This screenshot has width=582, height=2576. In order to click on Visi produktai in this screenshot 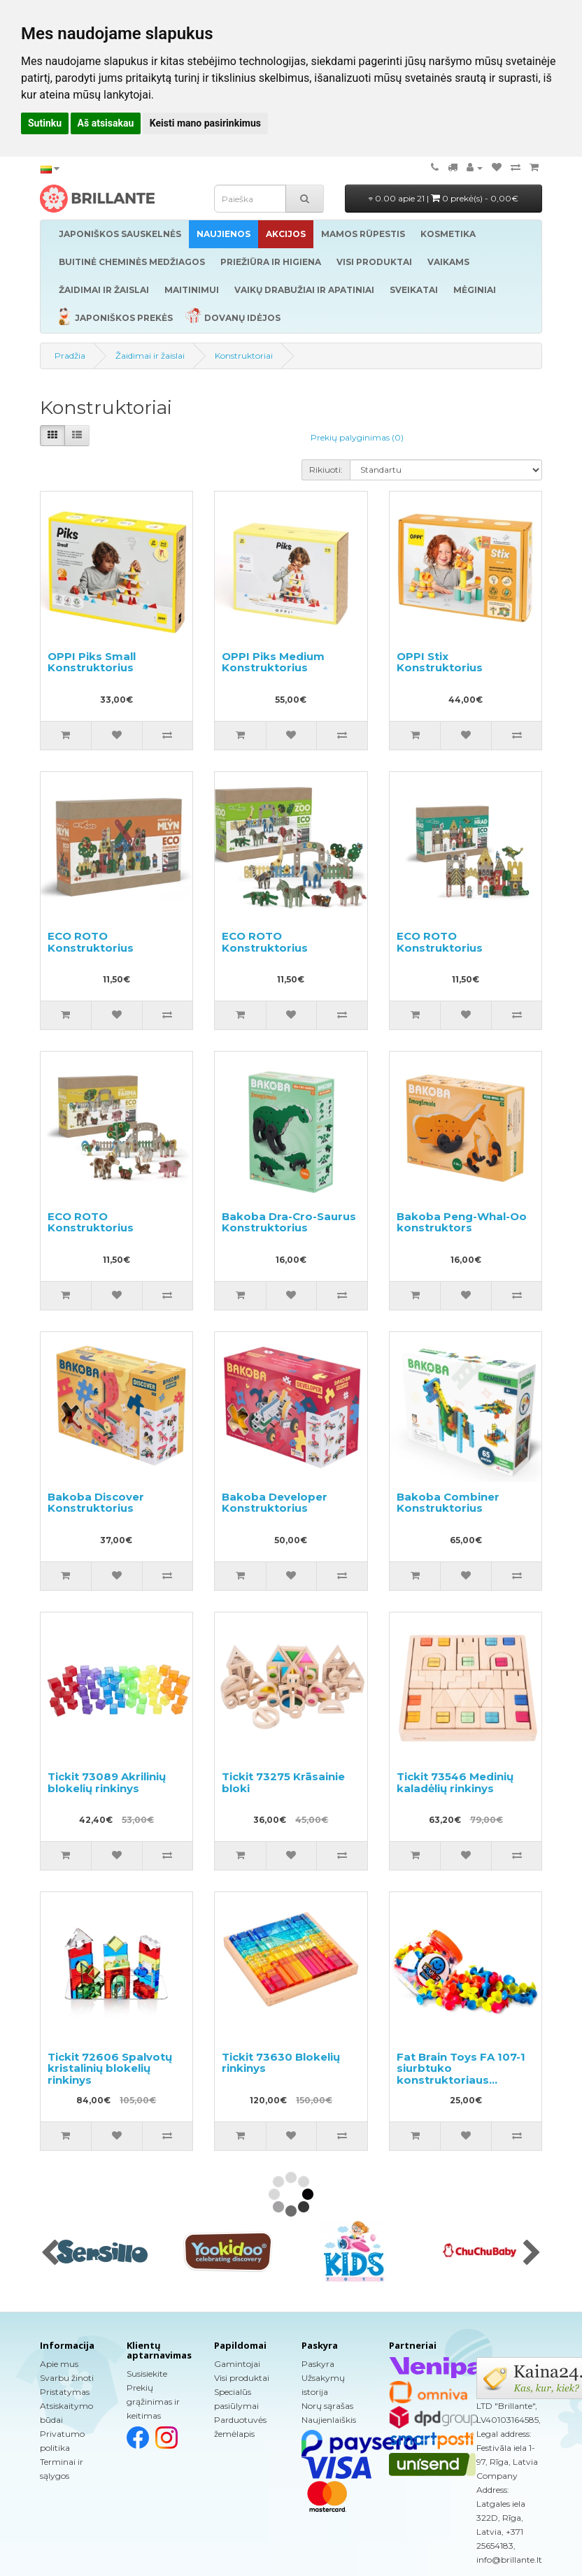, I will do `click(241, 2378)`.